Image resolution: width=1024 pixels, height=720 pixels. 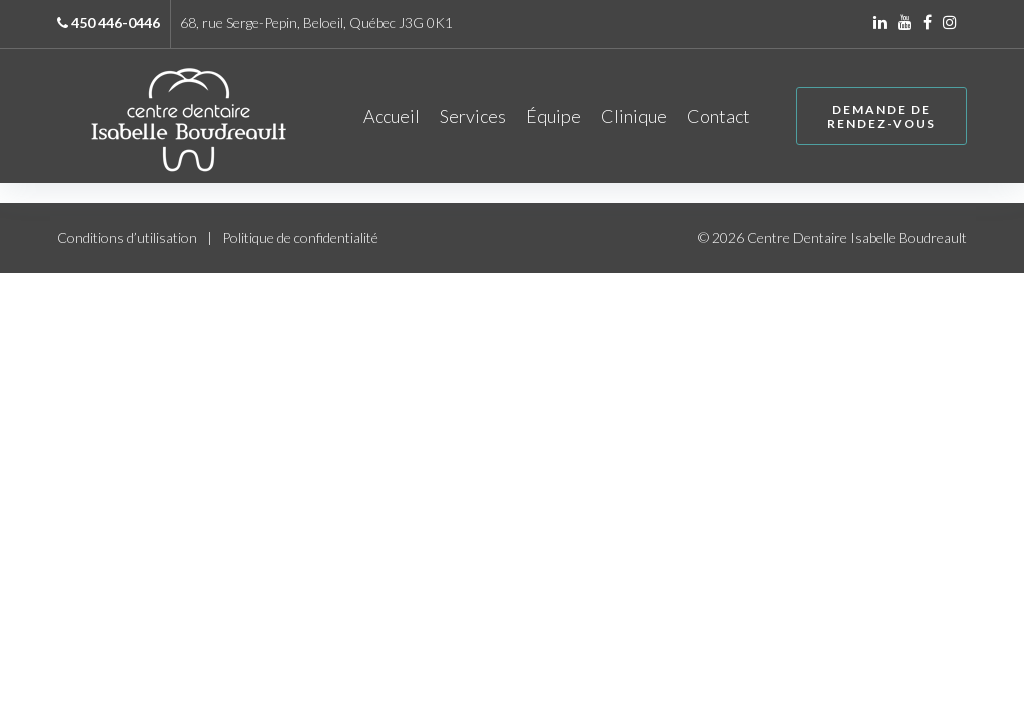 What do you see at coordinates (300, 240) in the screenshot?
I see `Politique de confidentialité` at bounding box center [300, 240].